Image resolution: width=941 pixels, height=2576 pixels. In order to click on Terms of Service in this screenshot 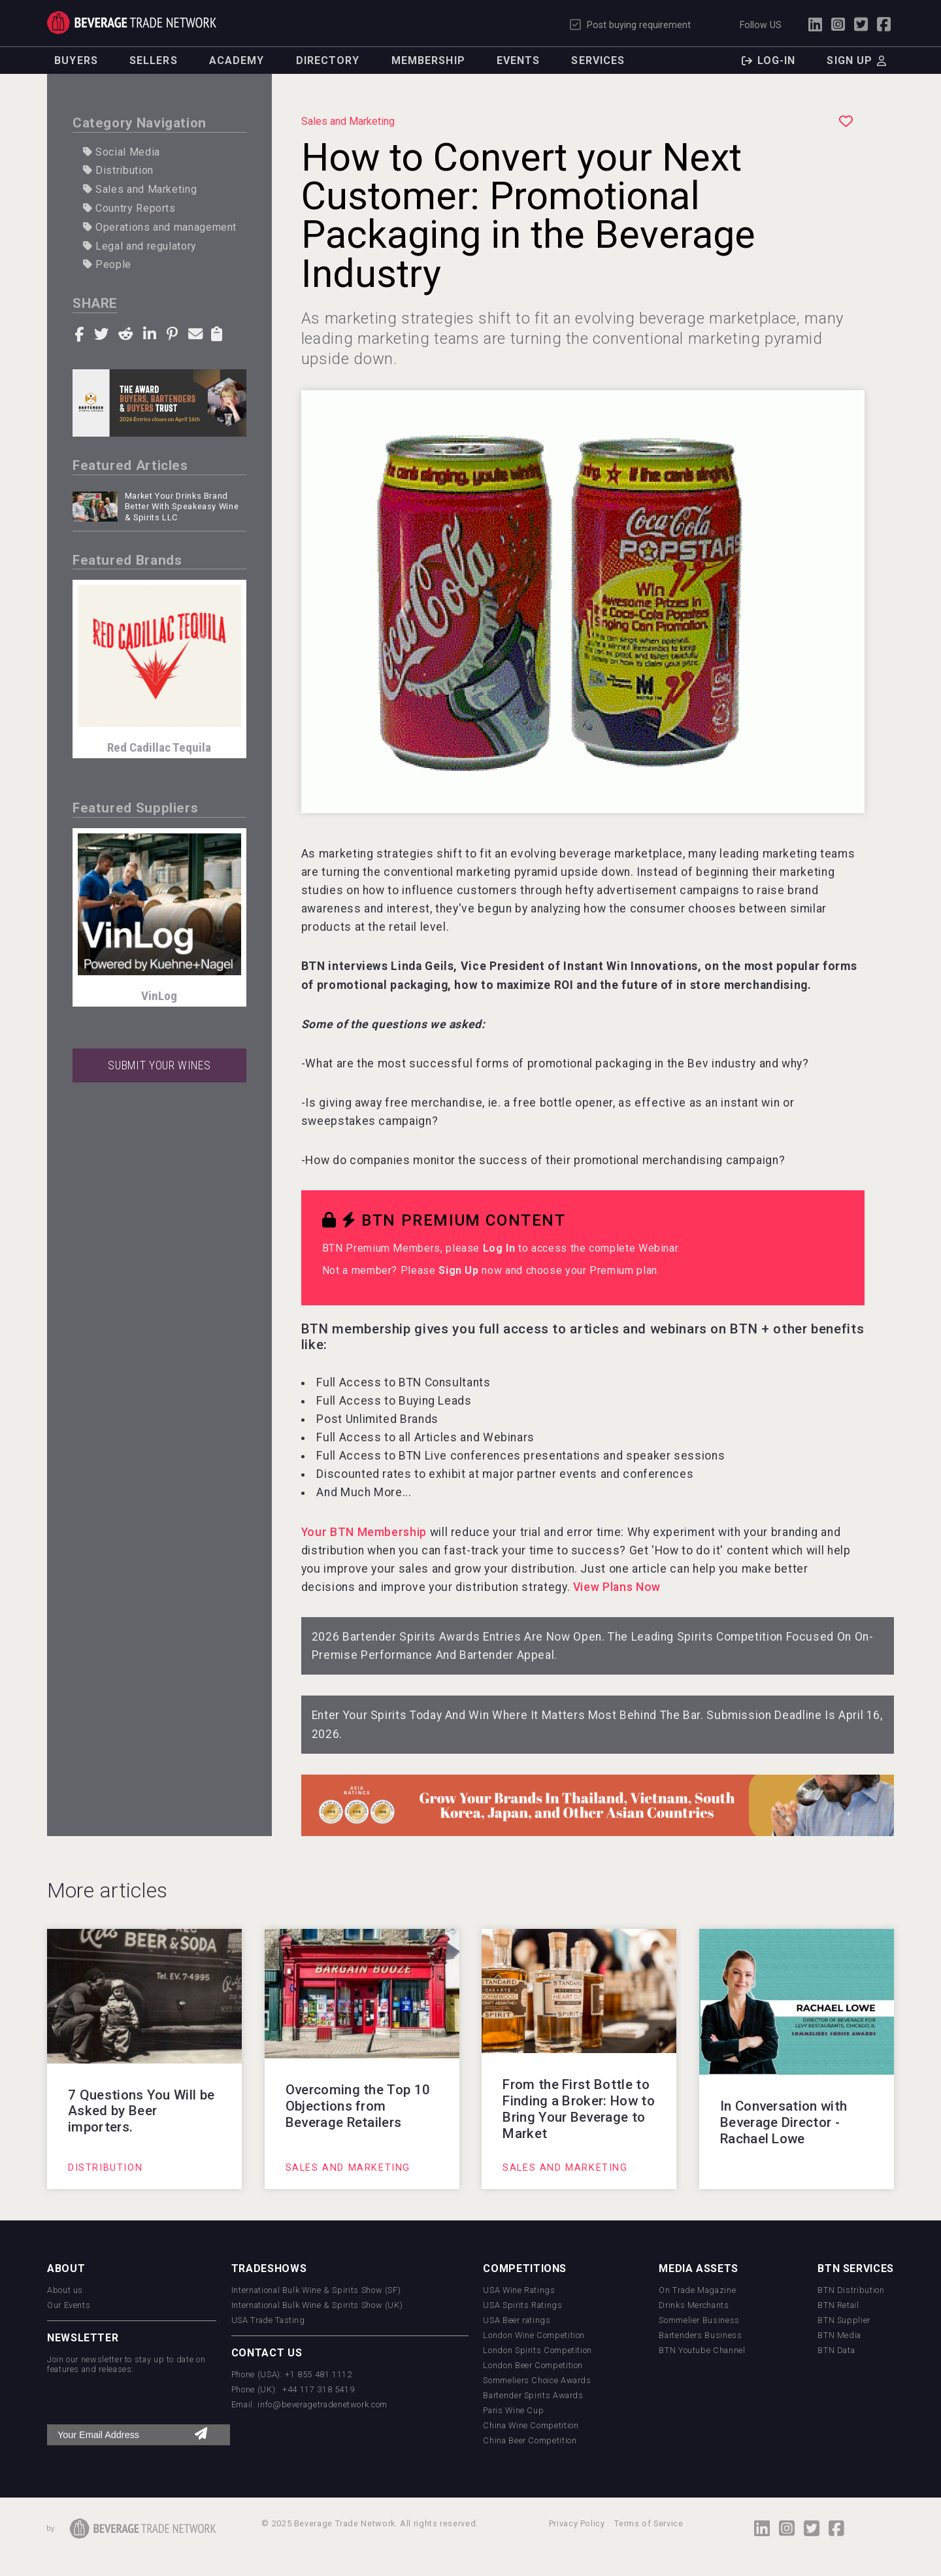, I will do `click(648, 2523)`.